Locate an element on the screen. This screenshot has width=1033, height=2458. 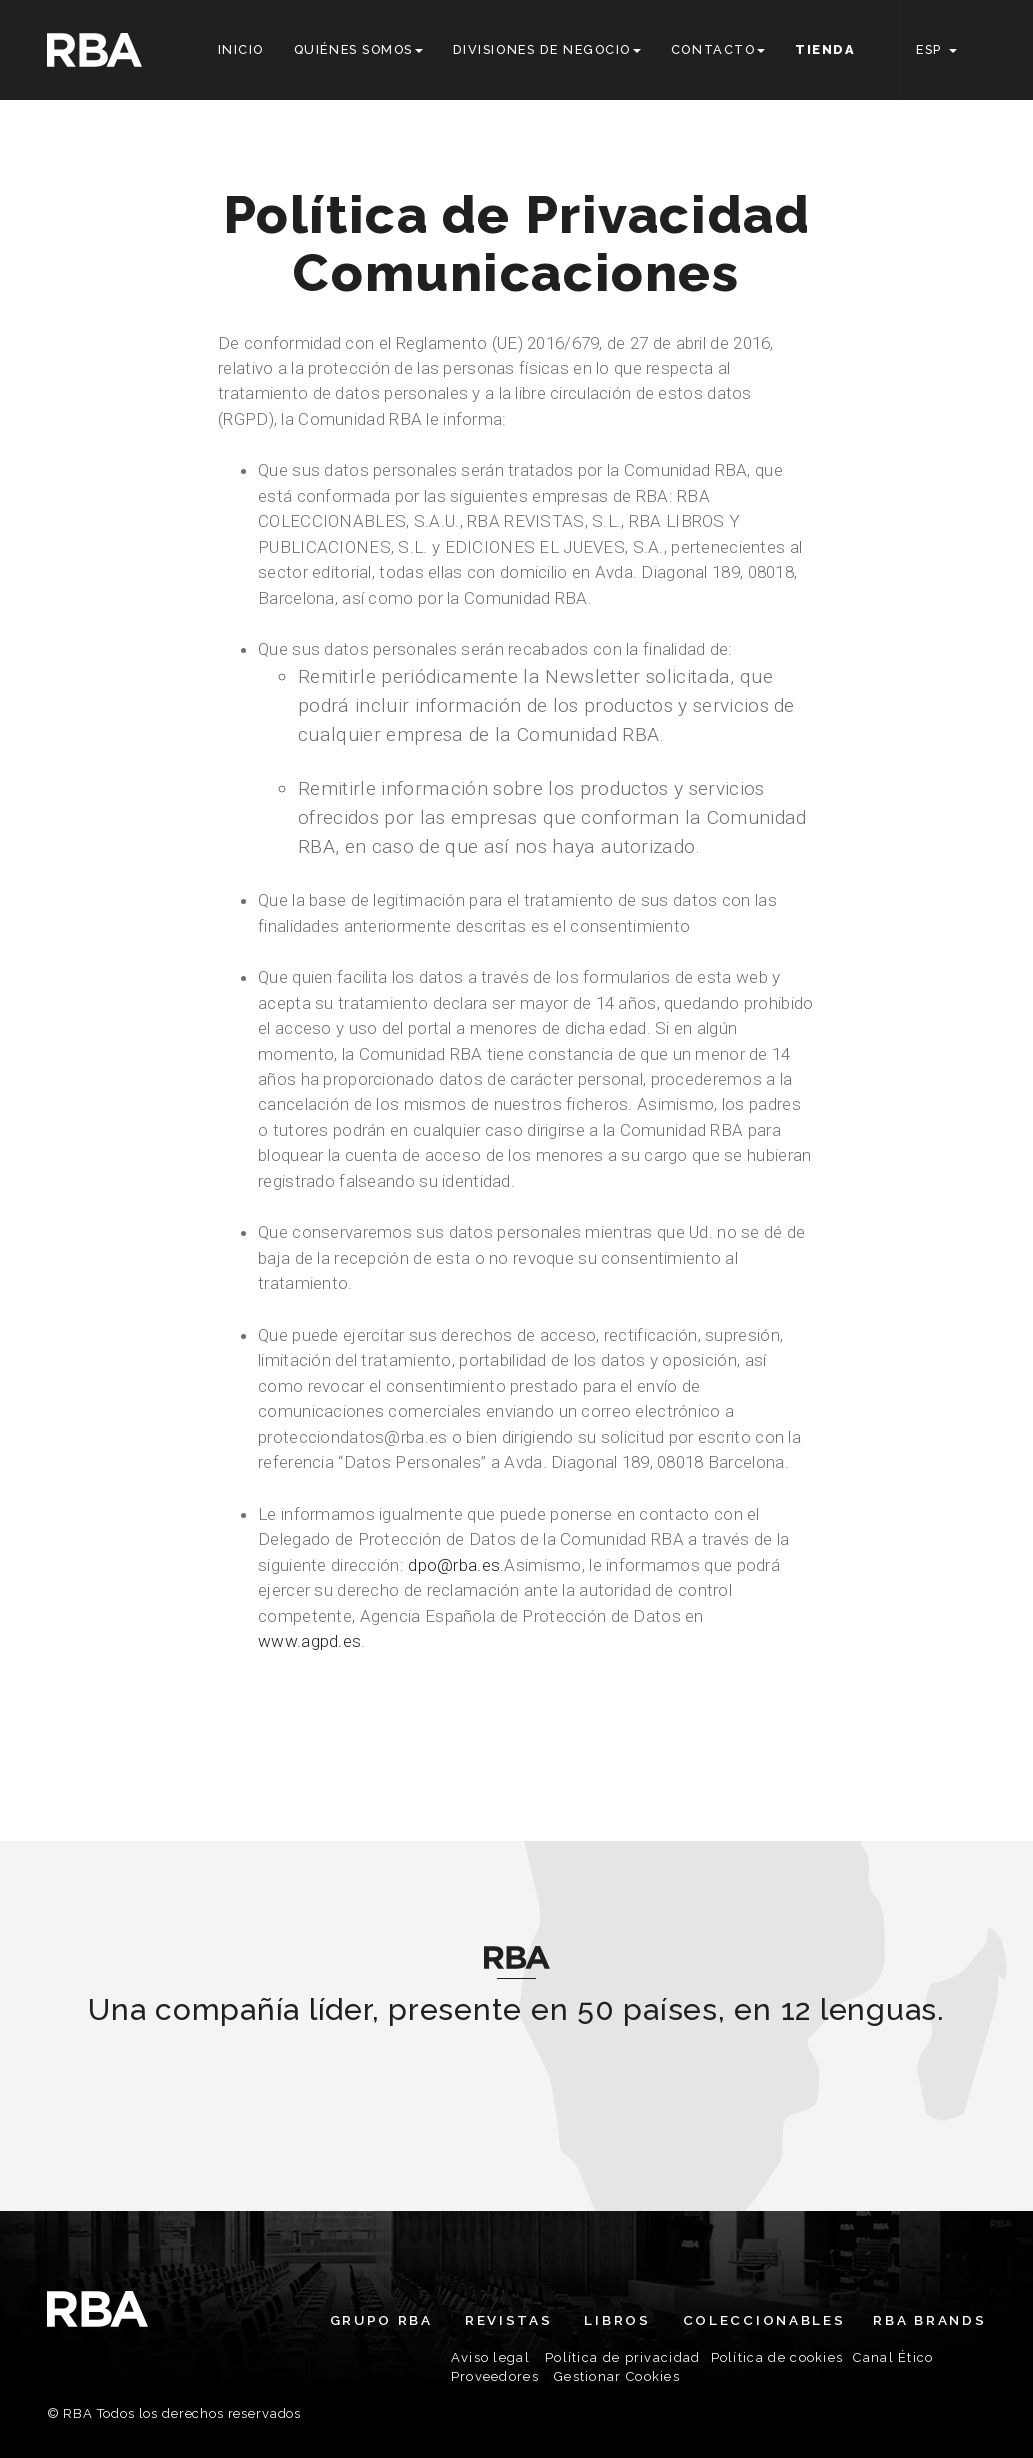
Contacto [button] is located at coordinates (718, 49).